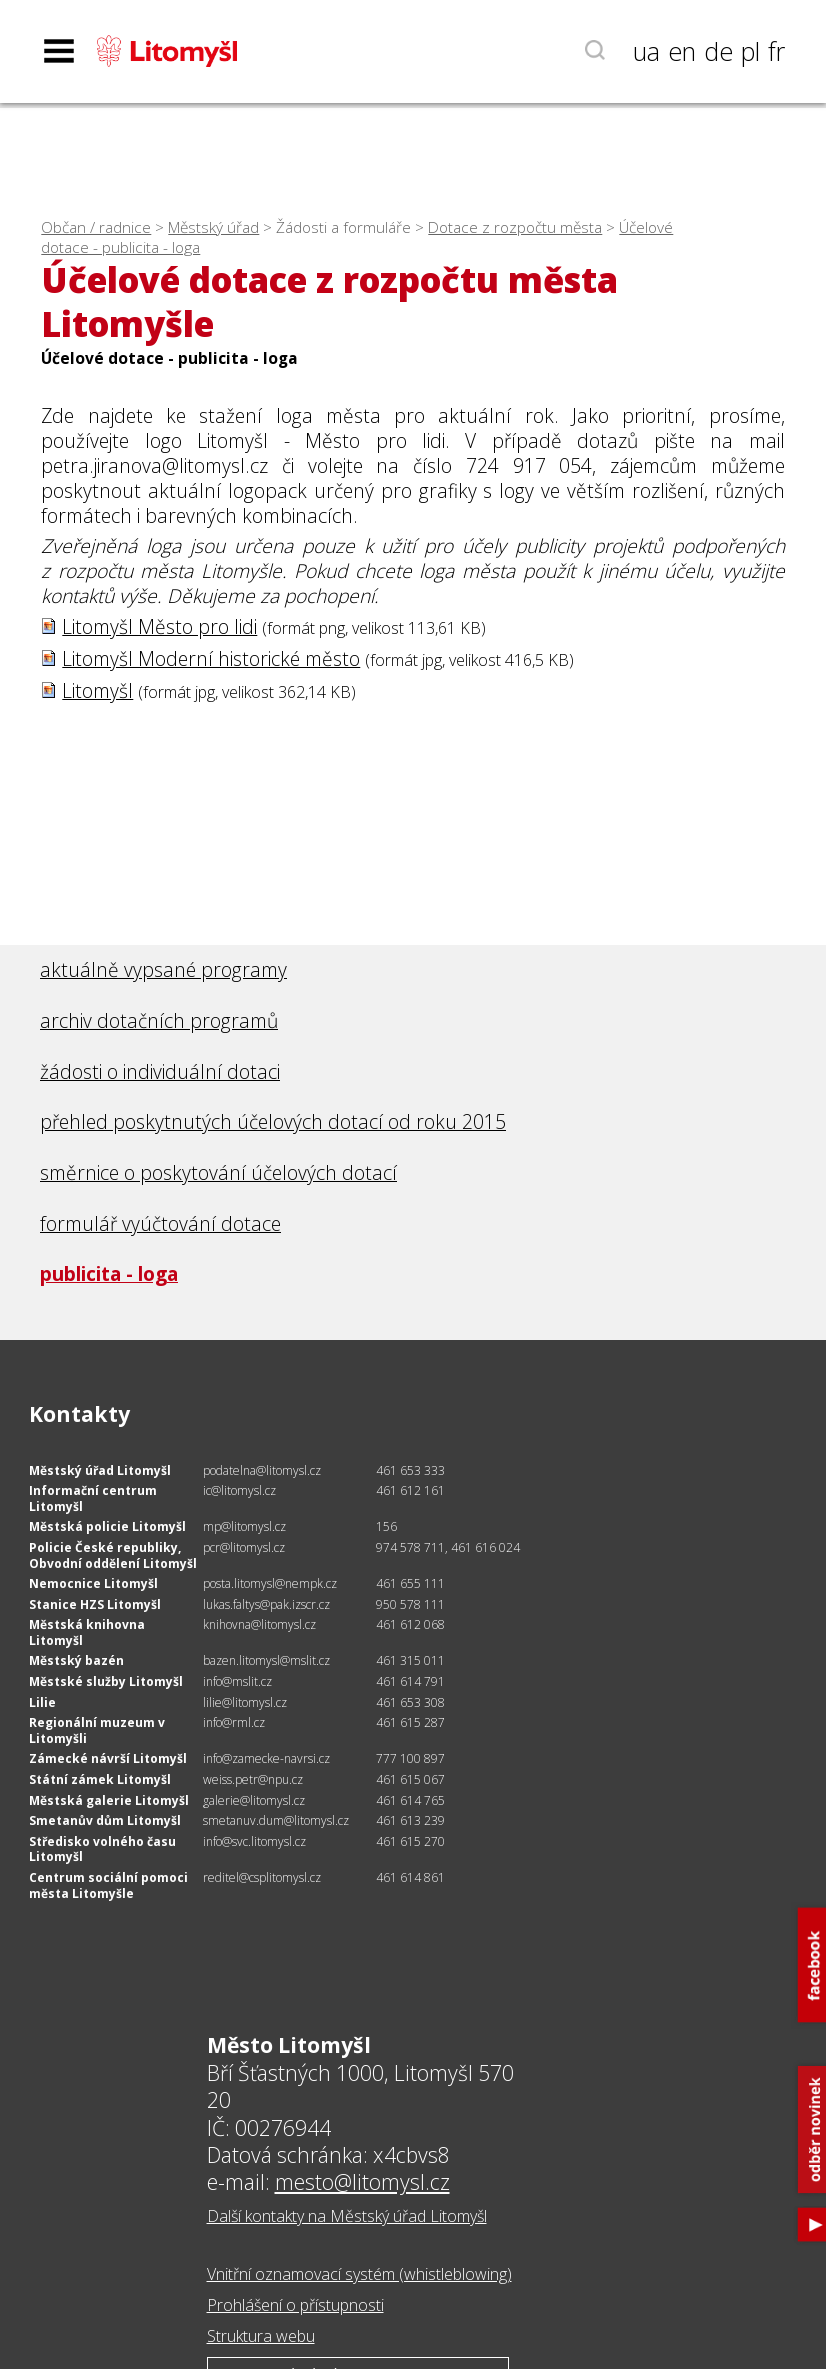 Image resolution: width=826 pixels, height=2369 pixels. I want to click on 461 613 239, so click(410, 1820).